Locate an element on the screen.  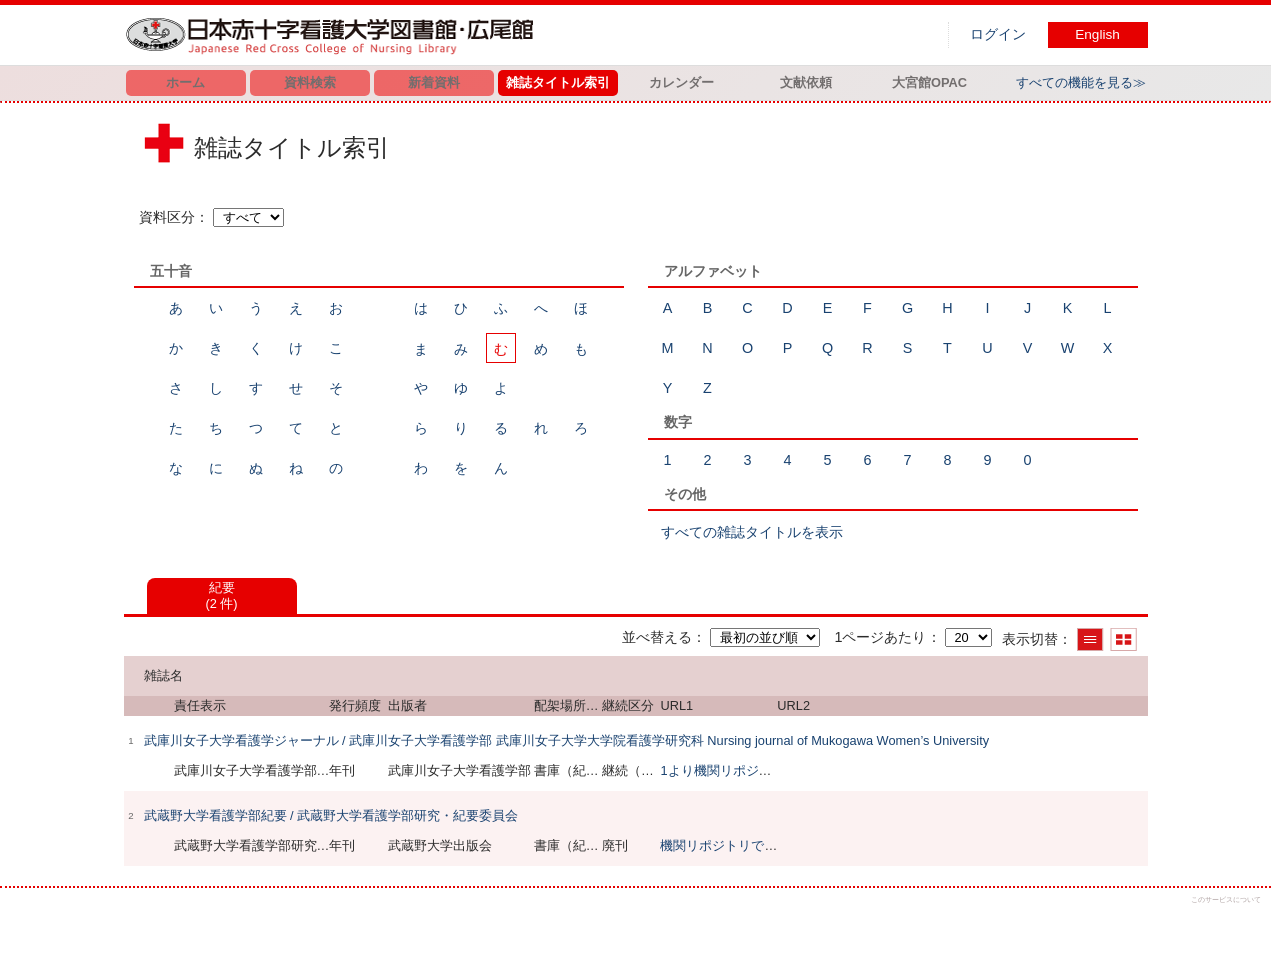
資料検索 is located at coordinates (310, 82).